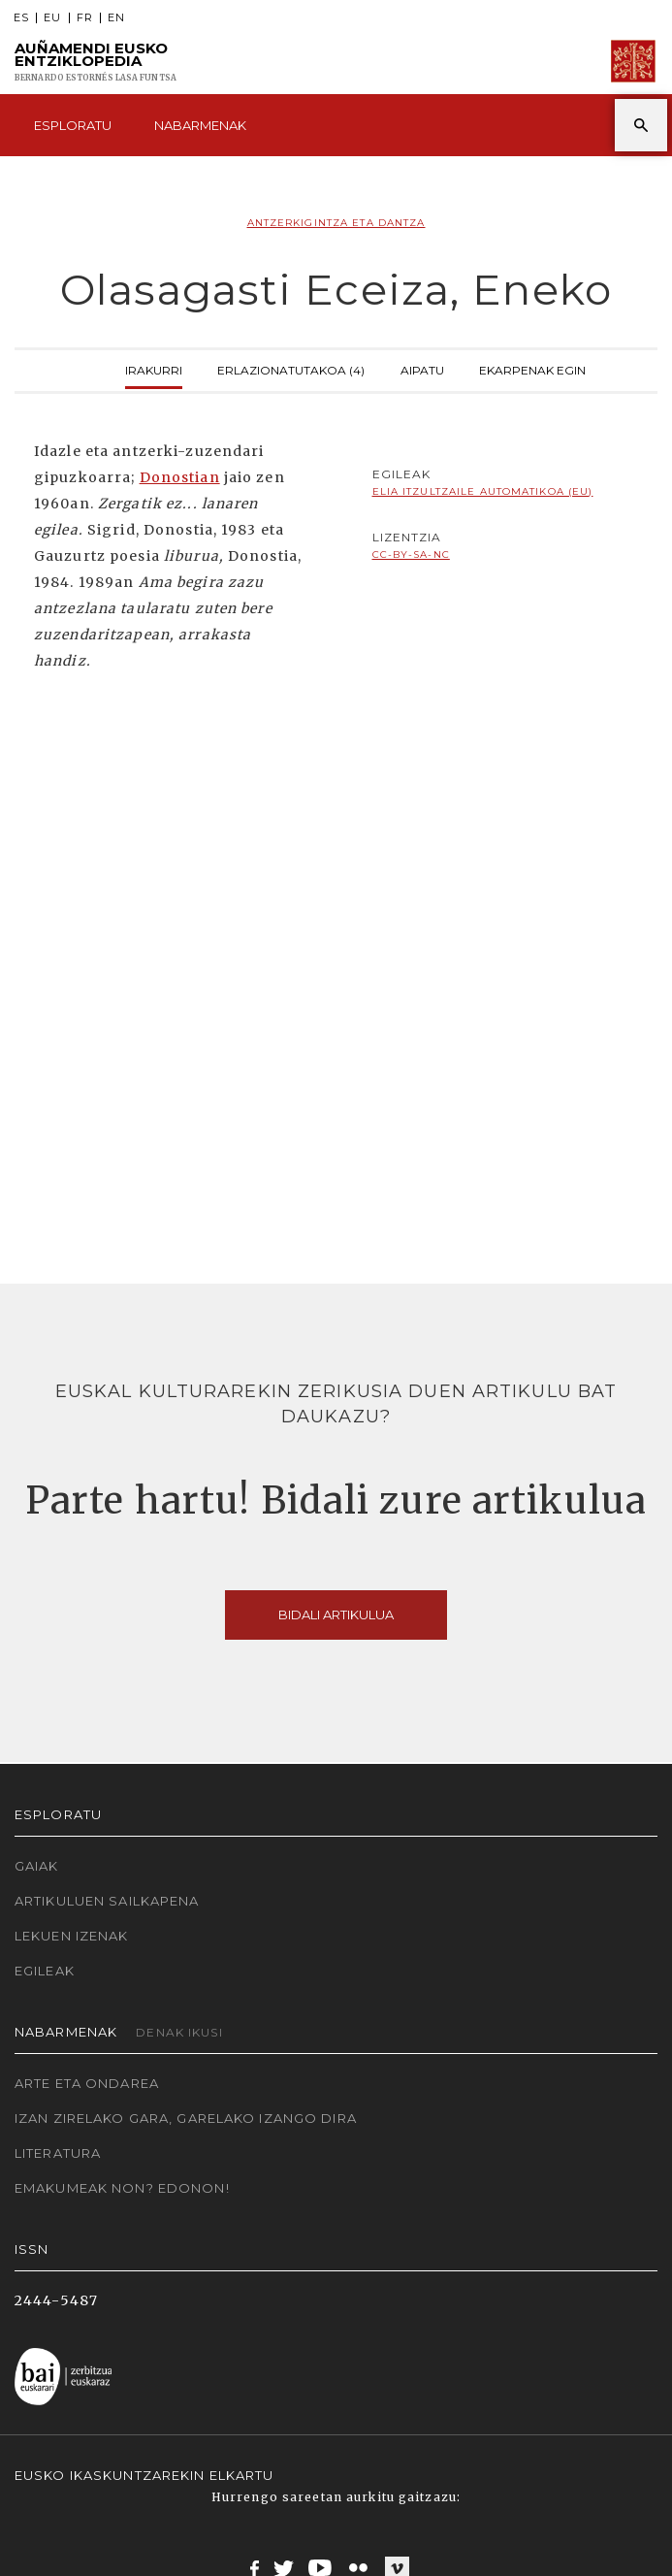  What do you see at coordinates (95, 61) in the screenshot?
I see `Auñamendi Eusko` at bounding box center [95, 61].